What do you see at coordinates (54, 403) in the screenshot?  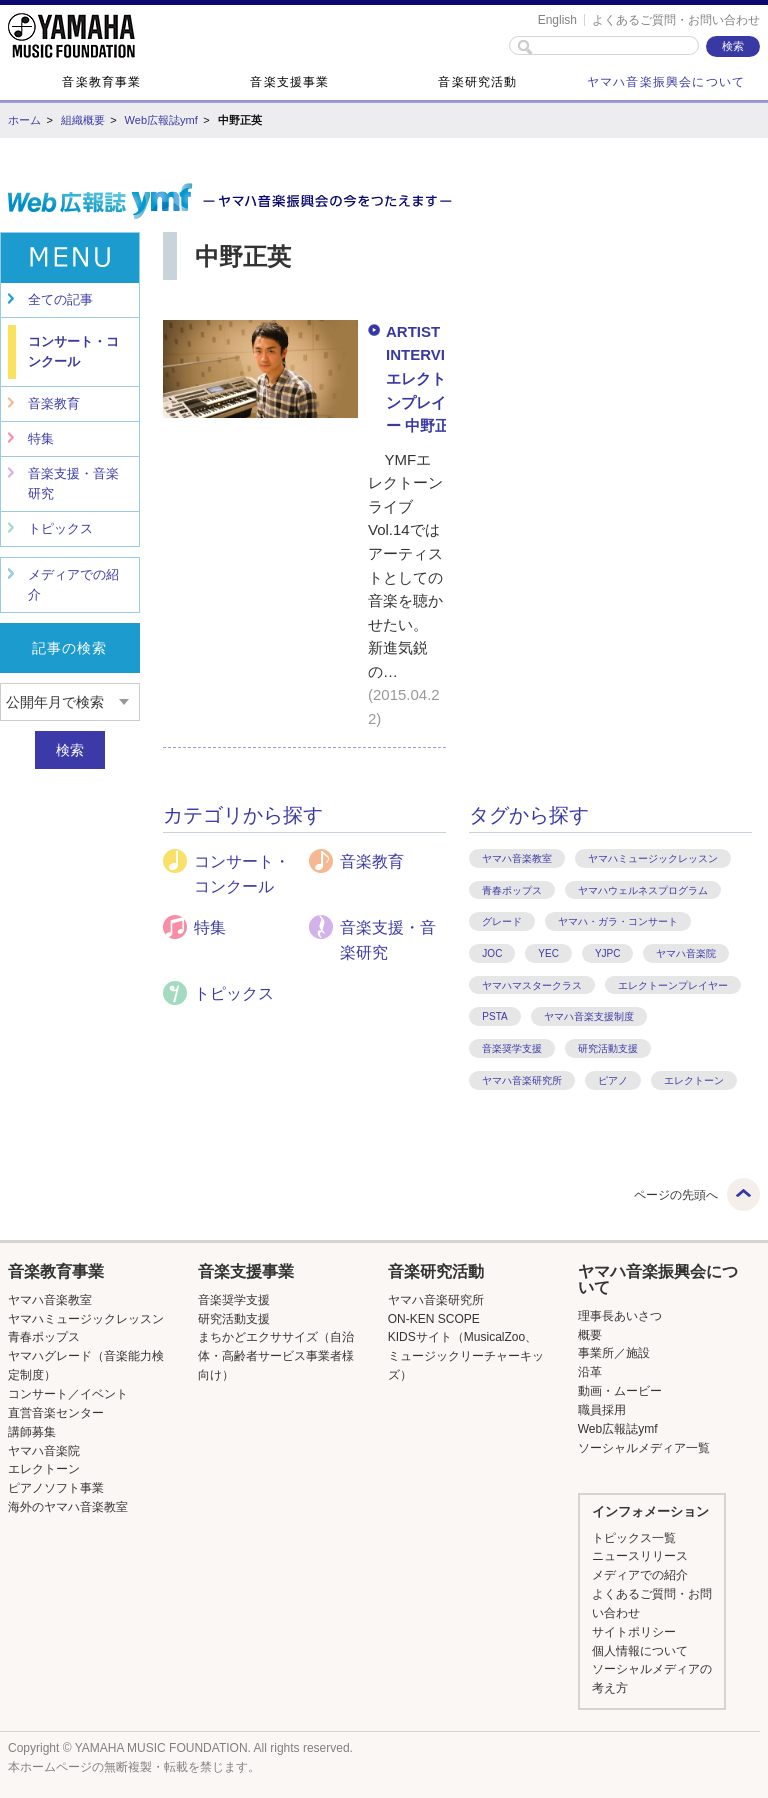 I see `音楽教育` at bounding box center [54, 403].